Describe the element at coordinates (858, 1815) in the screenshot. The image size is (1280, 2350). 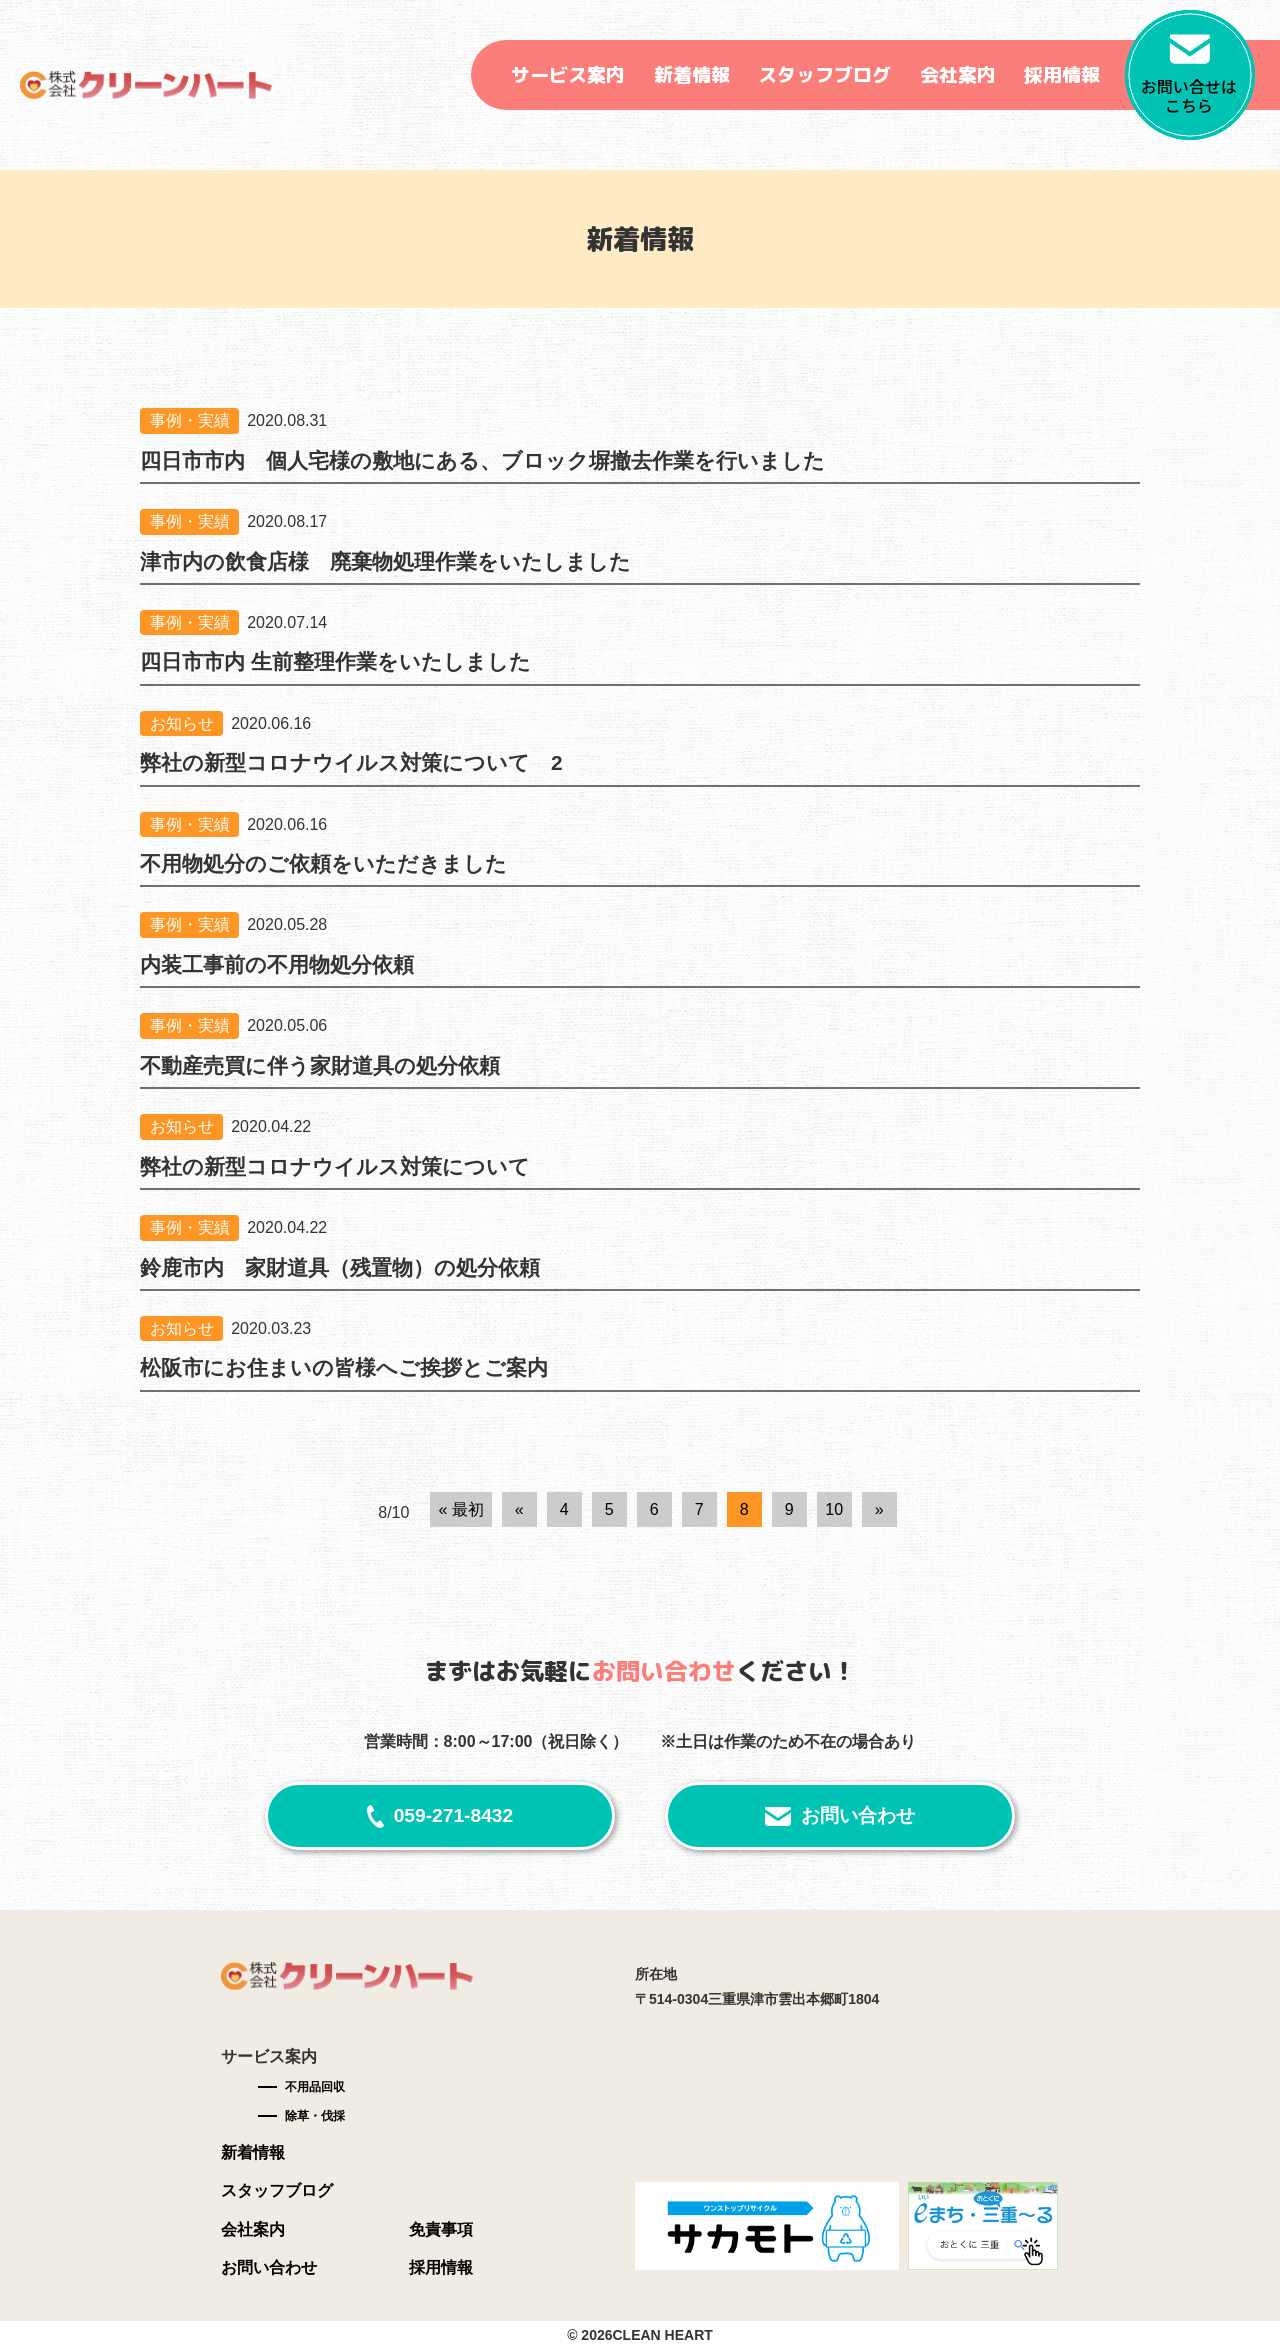
I see `お問い合わせ` at that location.